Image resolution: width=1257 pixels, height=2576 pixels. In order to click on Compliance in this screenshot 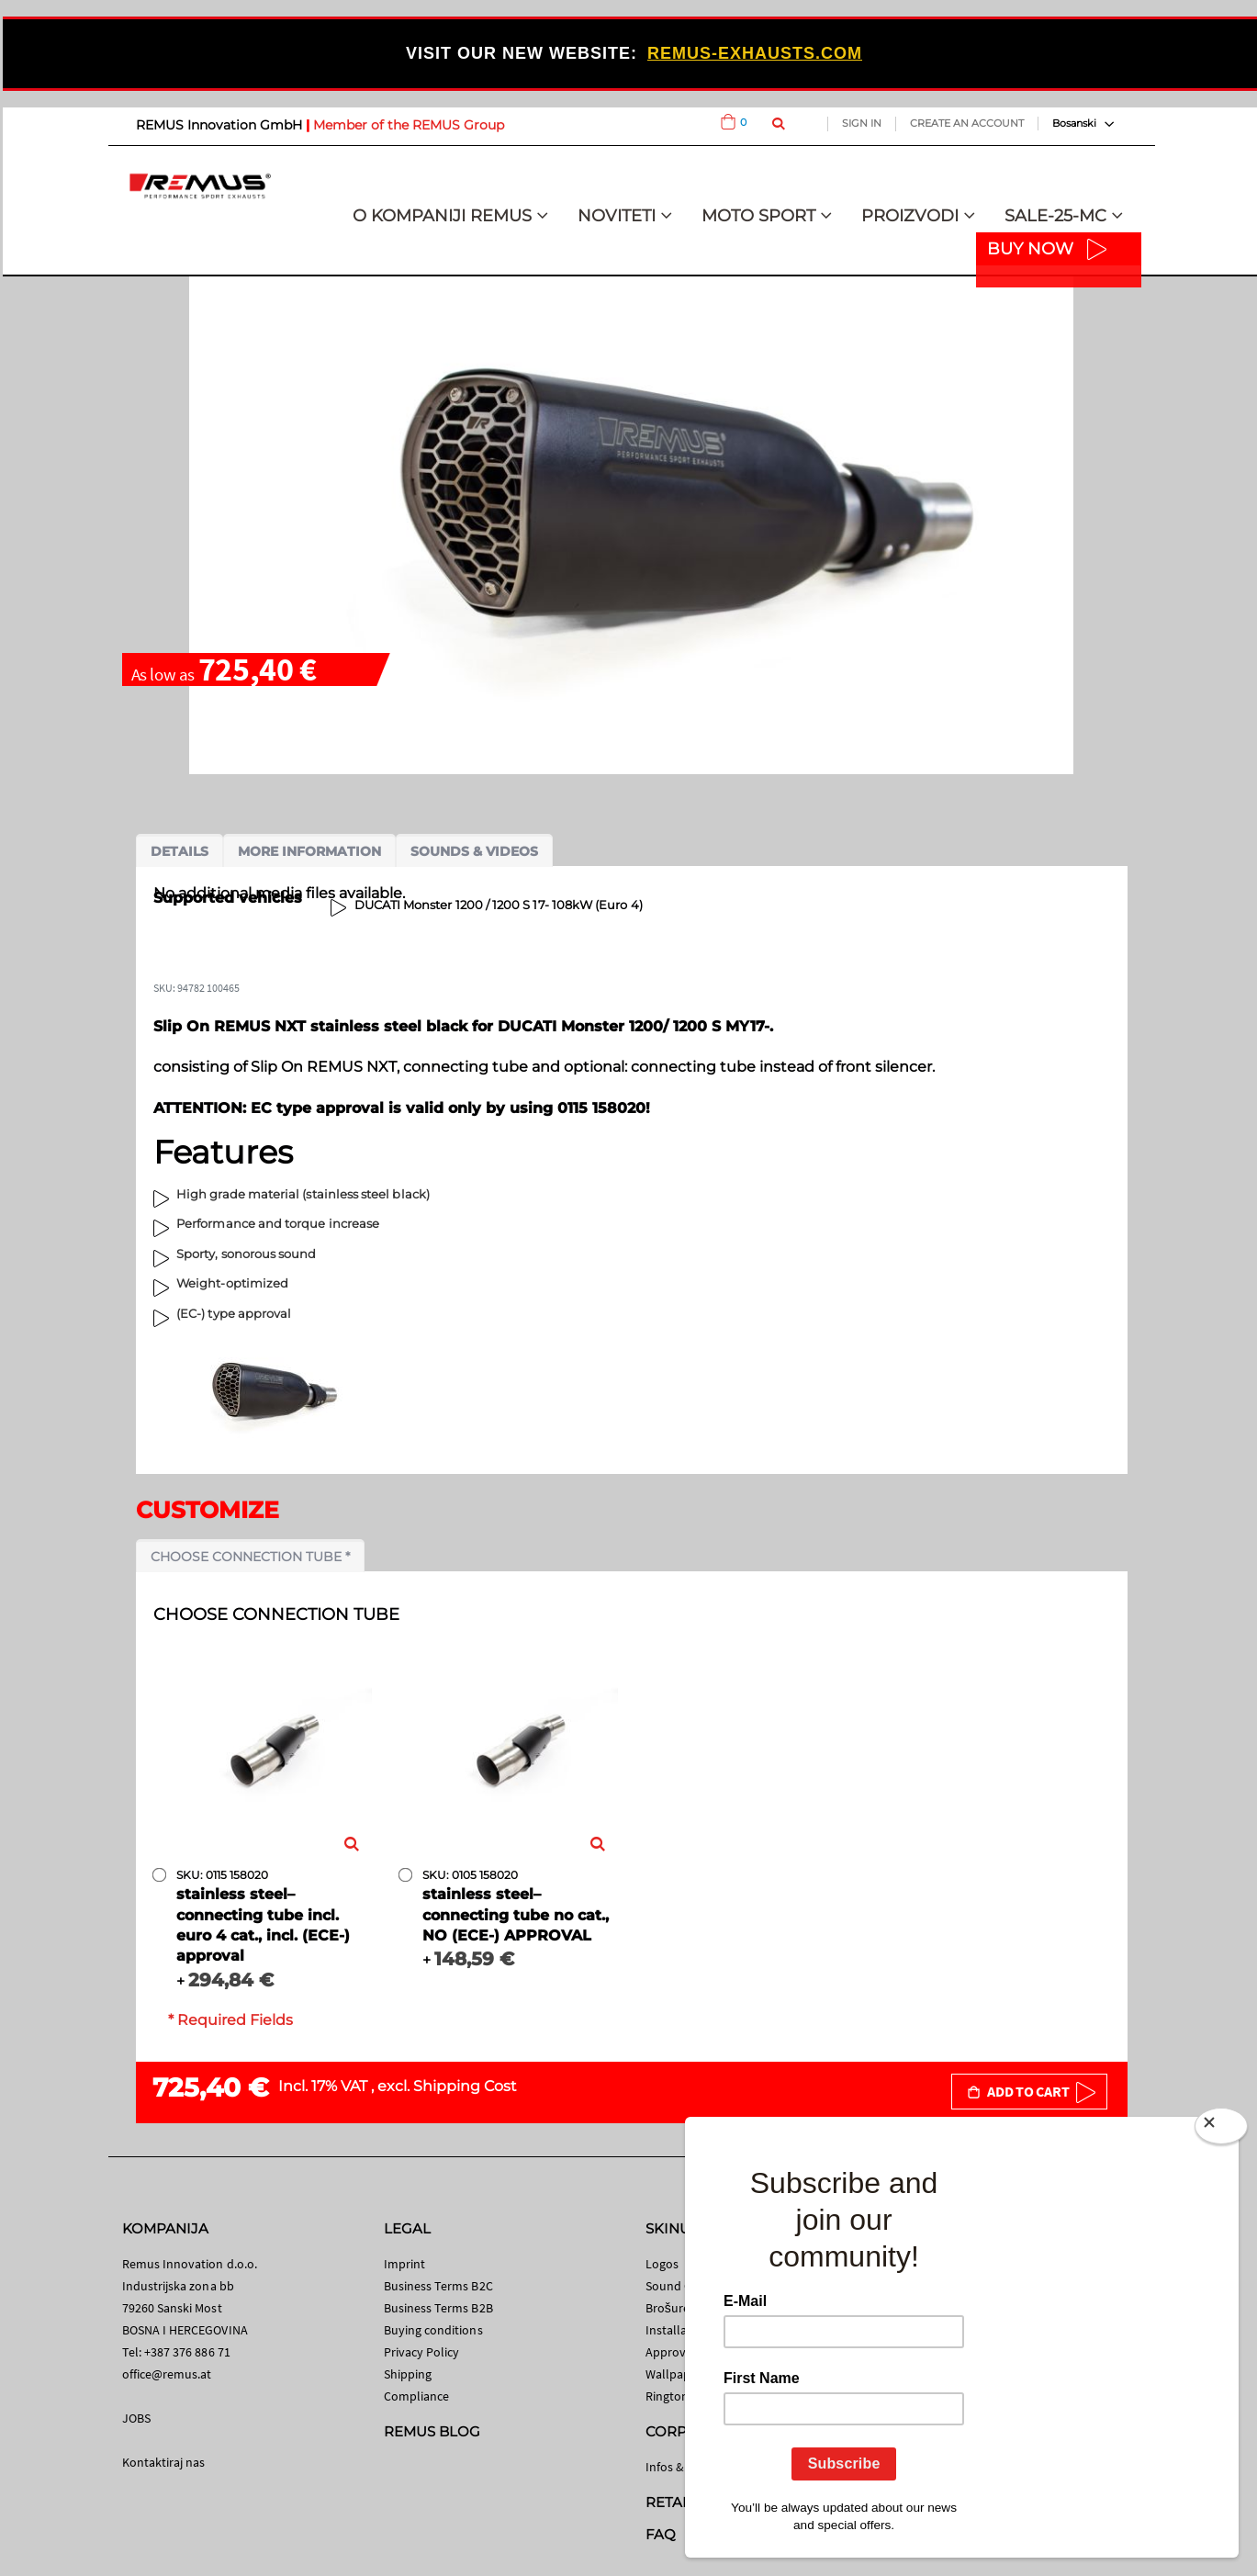, I will do `click(417, 2396)`.